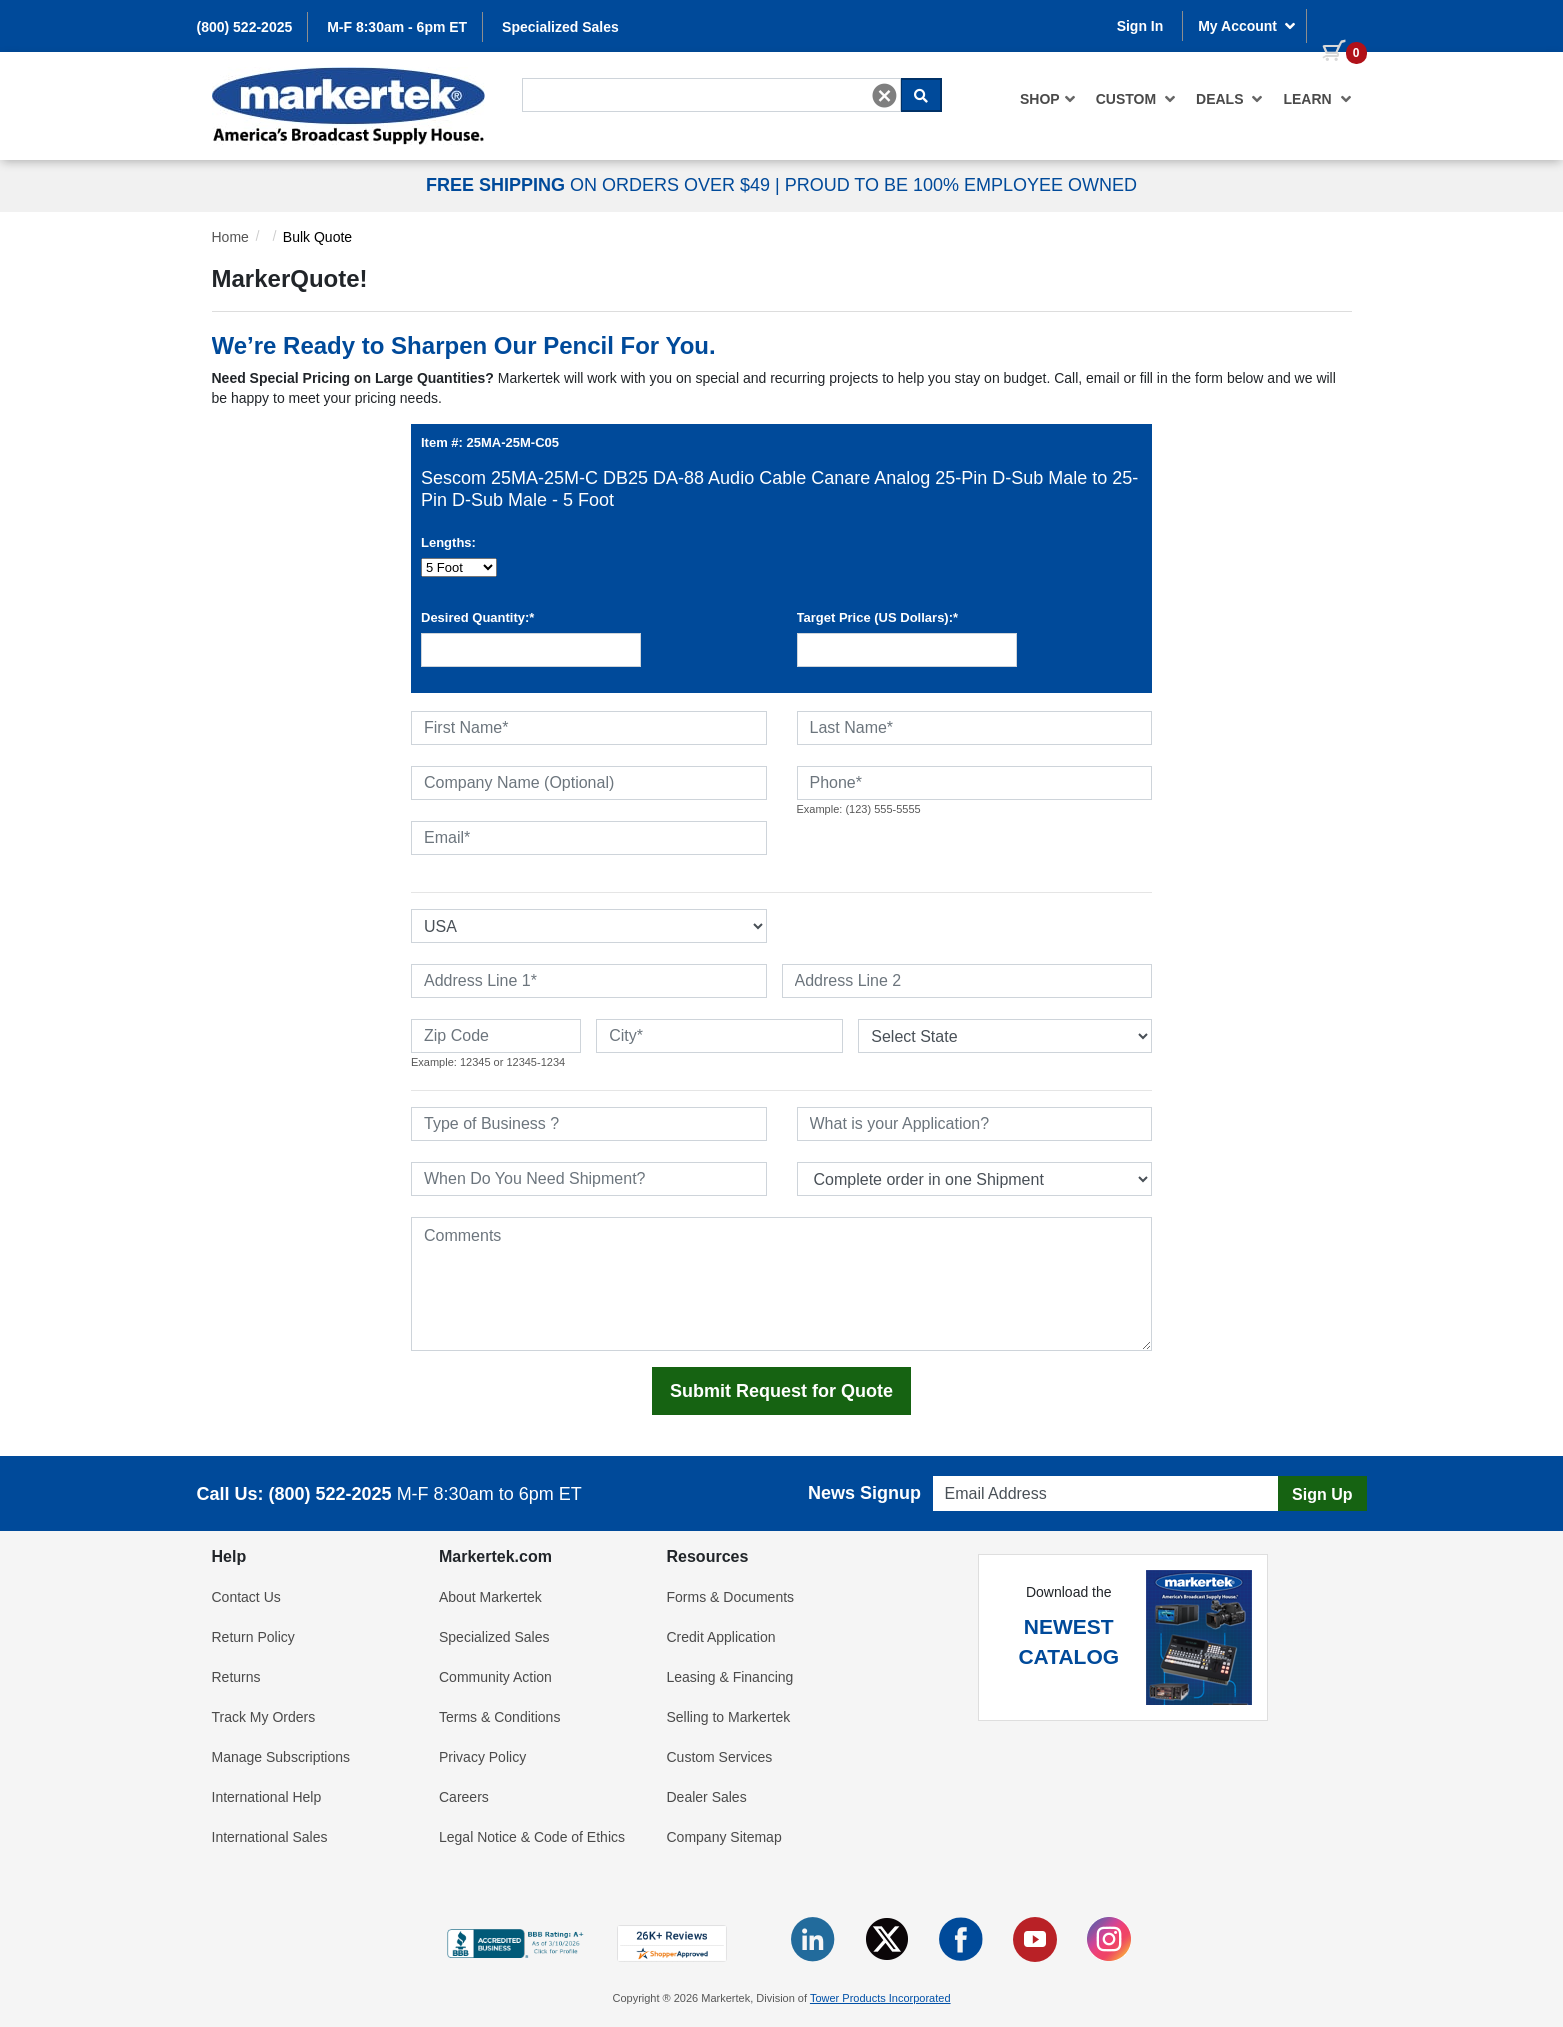 The width and height of the screenshot is (1563, 2027). What do you see at coordinates (532, 1837) in the screenshot?
I see `Legal Notice & Code of Ethics` at bounding box center [532, 1837].